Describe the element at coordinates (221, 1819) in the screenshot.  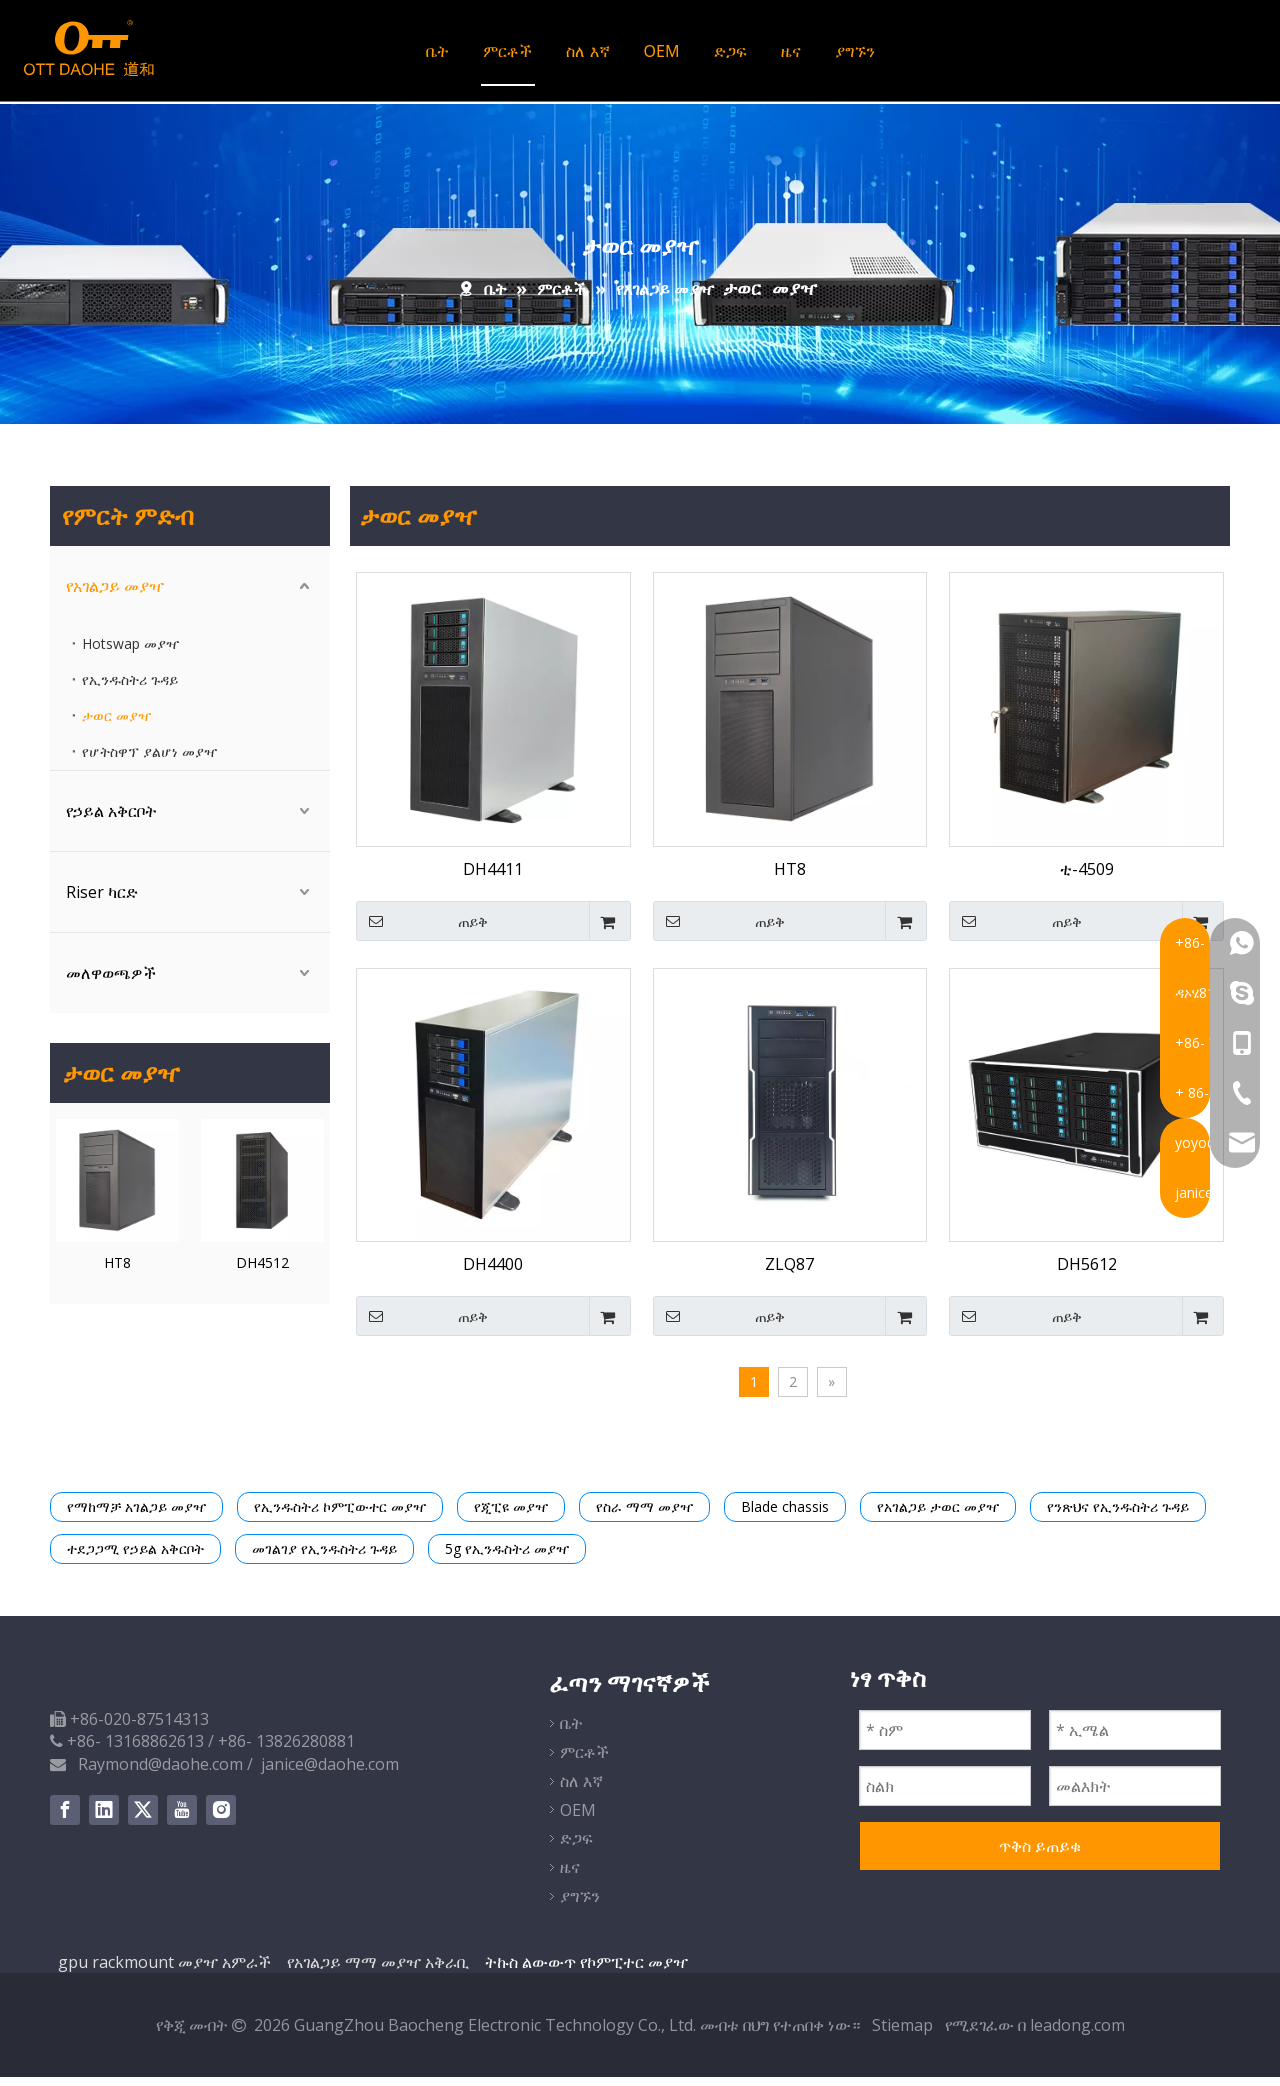
I see `[Instagram]` at that location.